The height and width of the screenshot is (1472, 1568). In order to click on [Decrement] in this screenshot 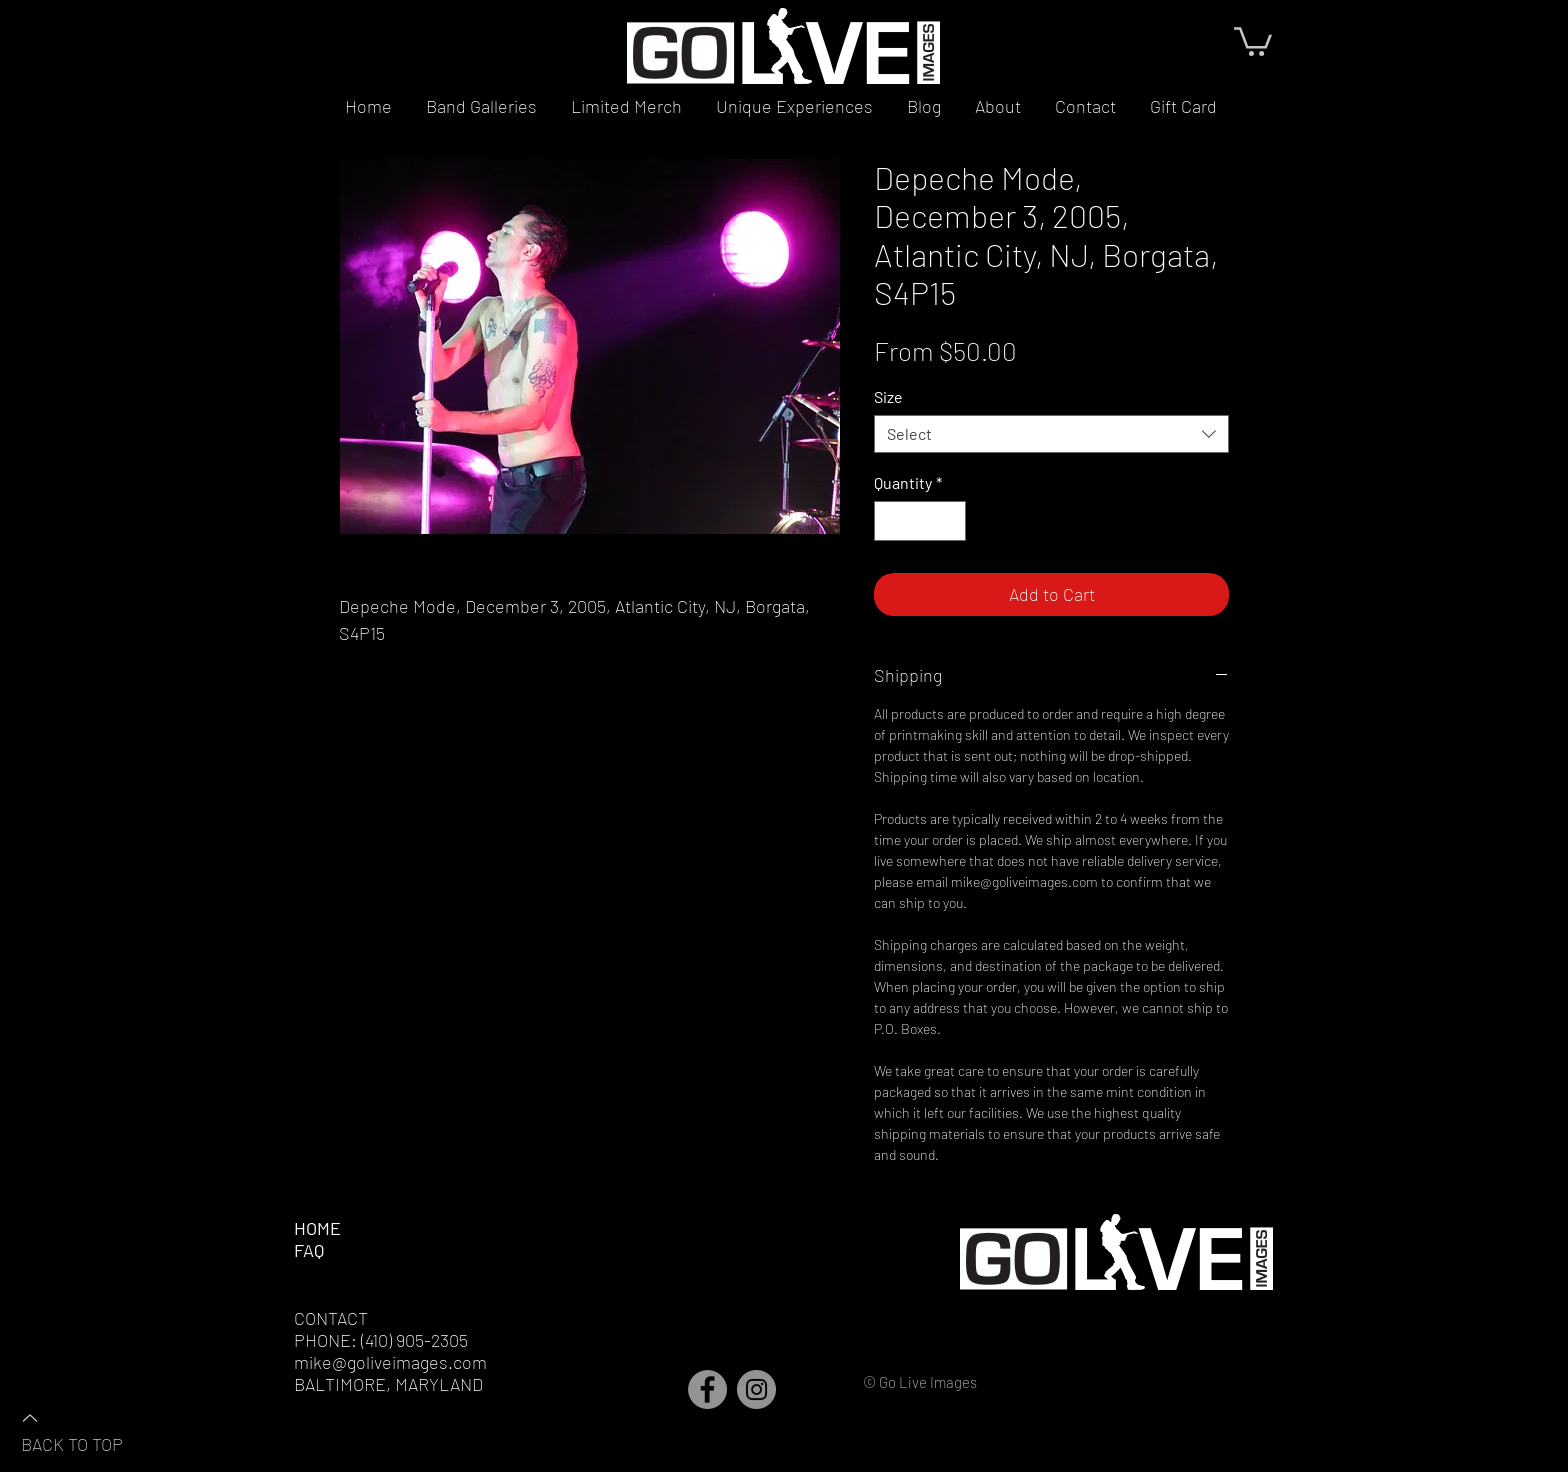, I will do `click(891, 521)`.